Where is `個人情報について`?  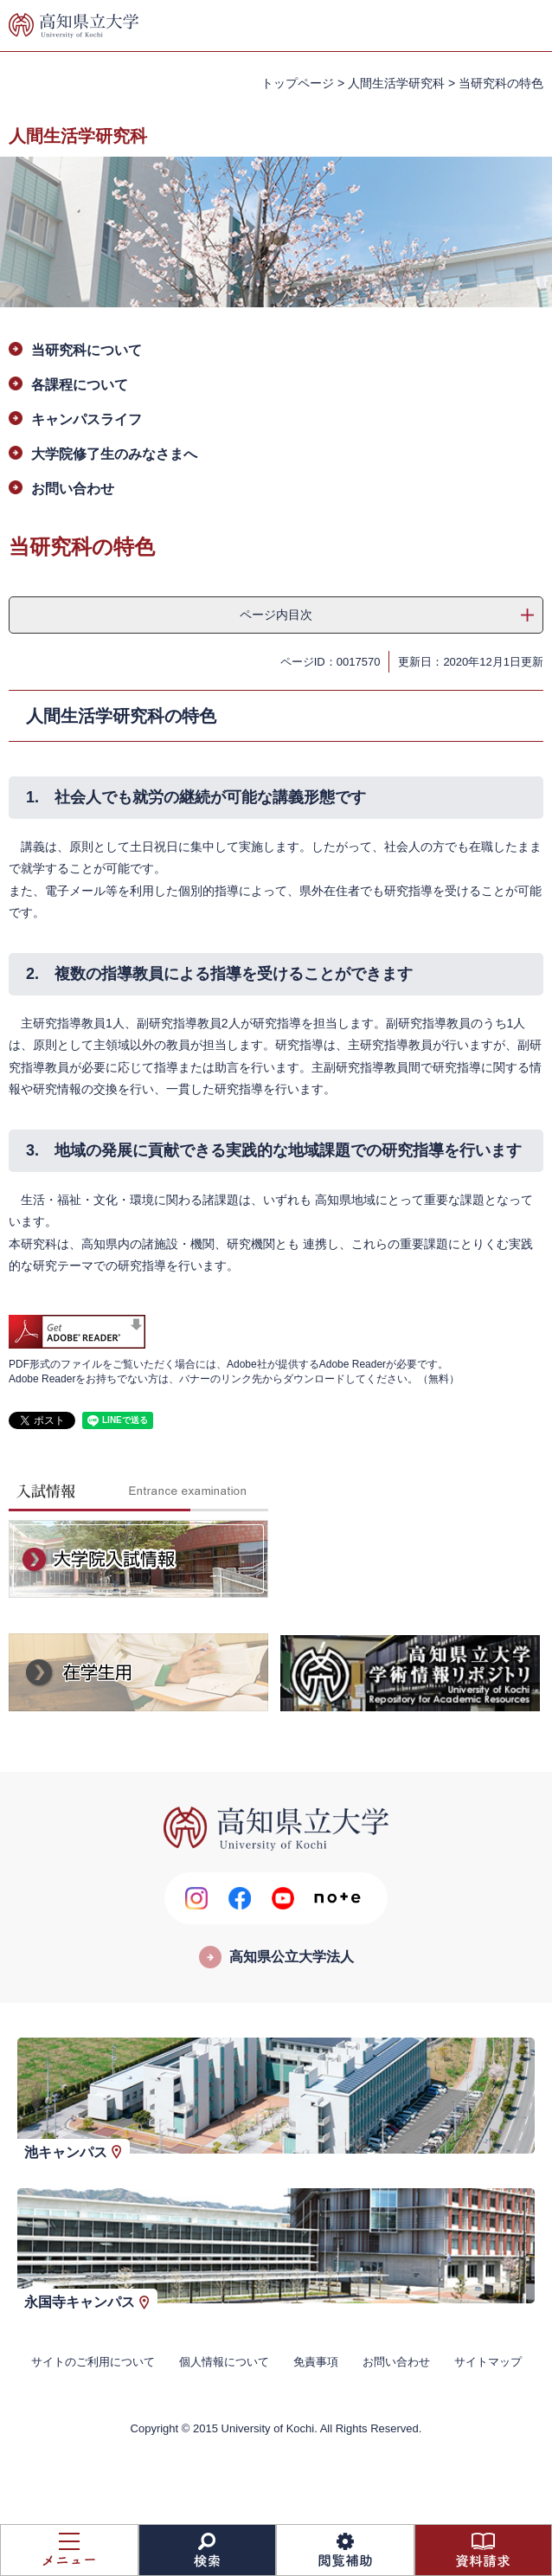
個人情報について is located at coordinates (224, 2361).